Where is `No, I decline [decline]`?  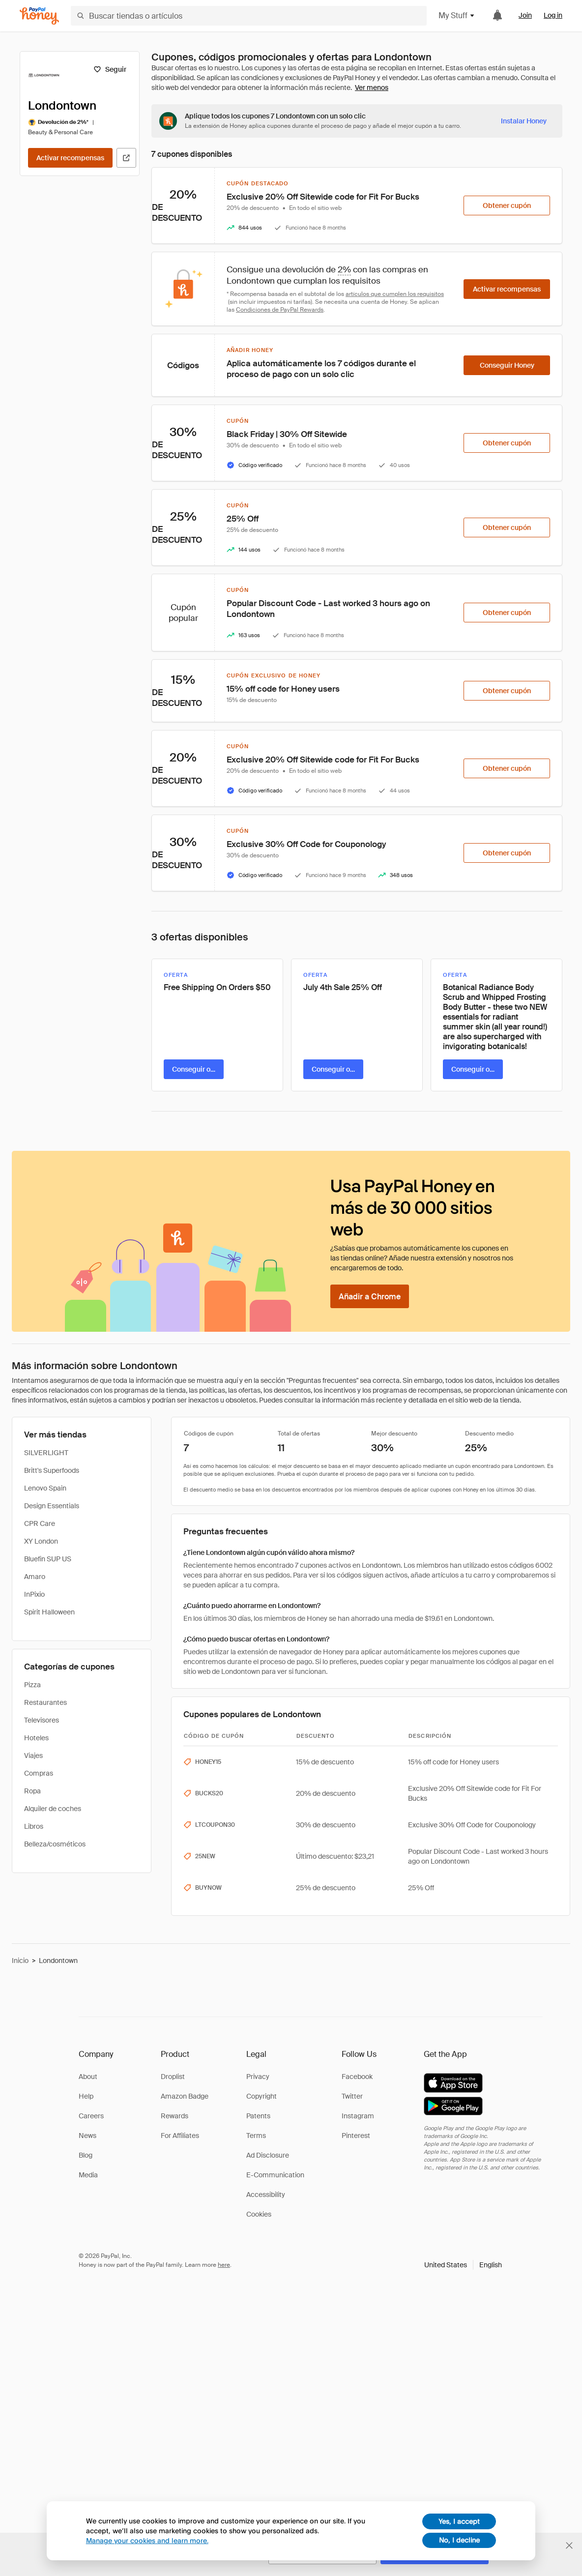
No, I decline [decline] is located at coordinates (459, 2540).